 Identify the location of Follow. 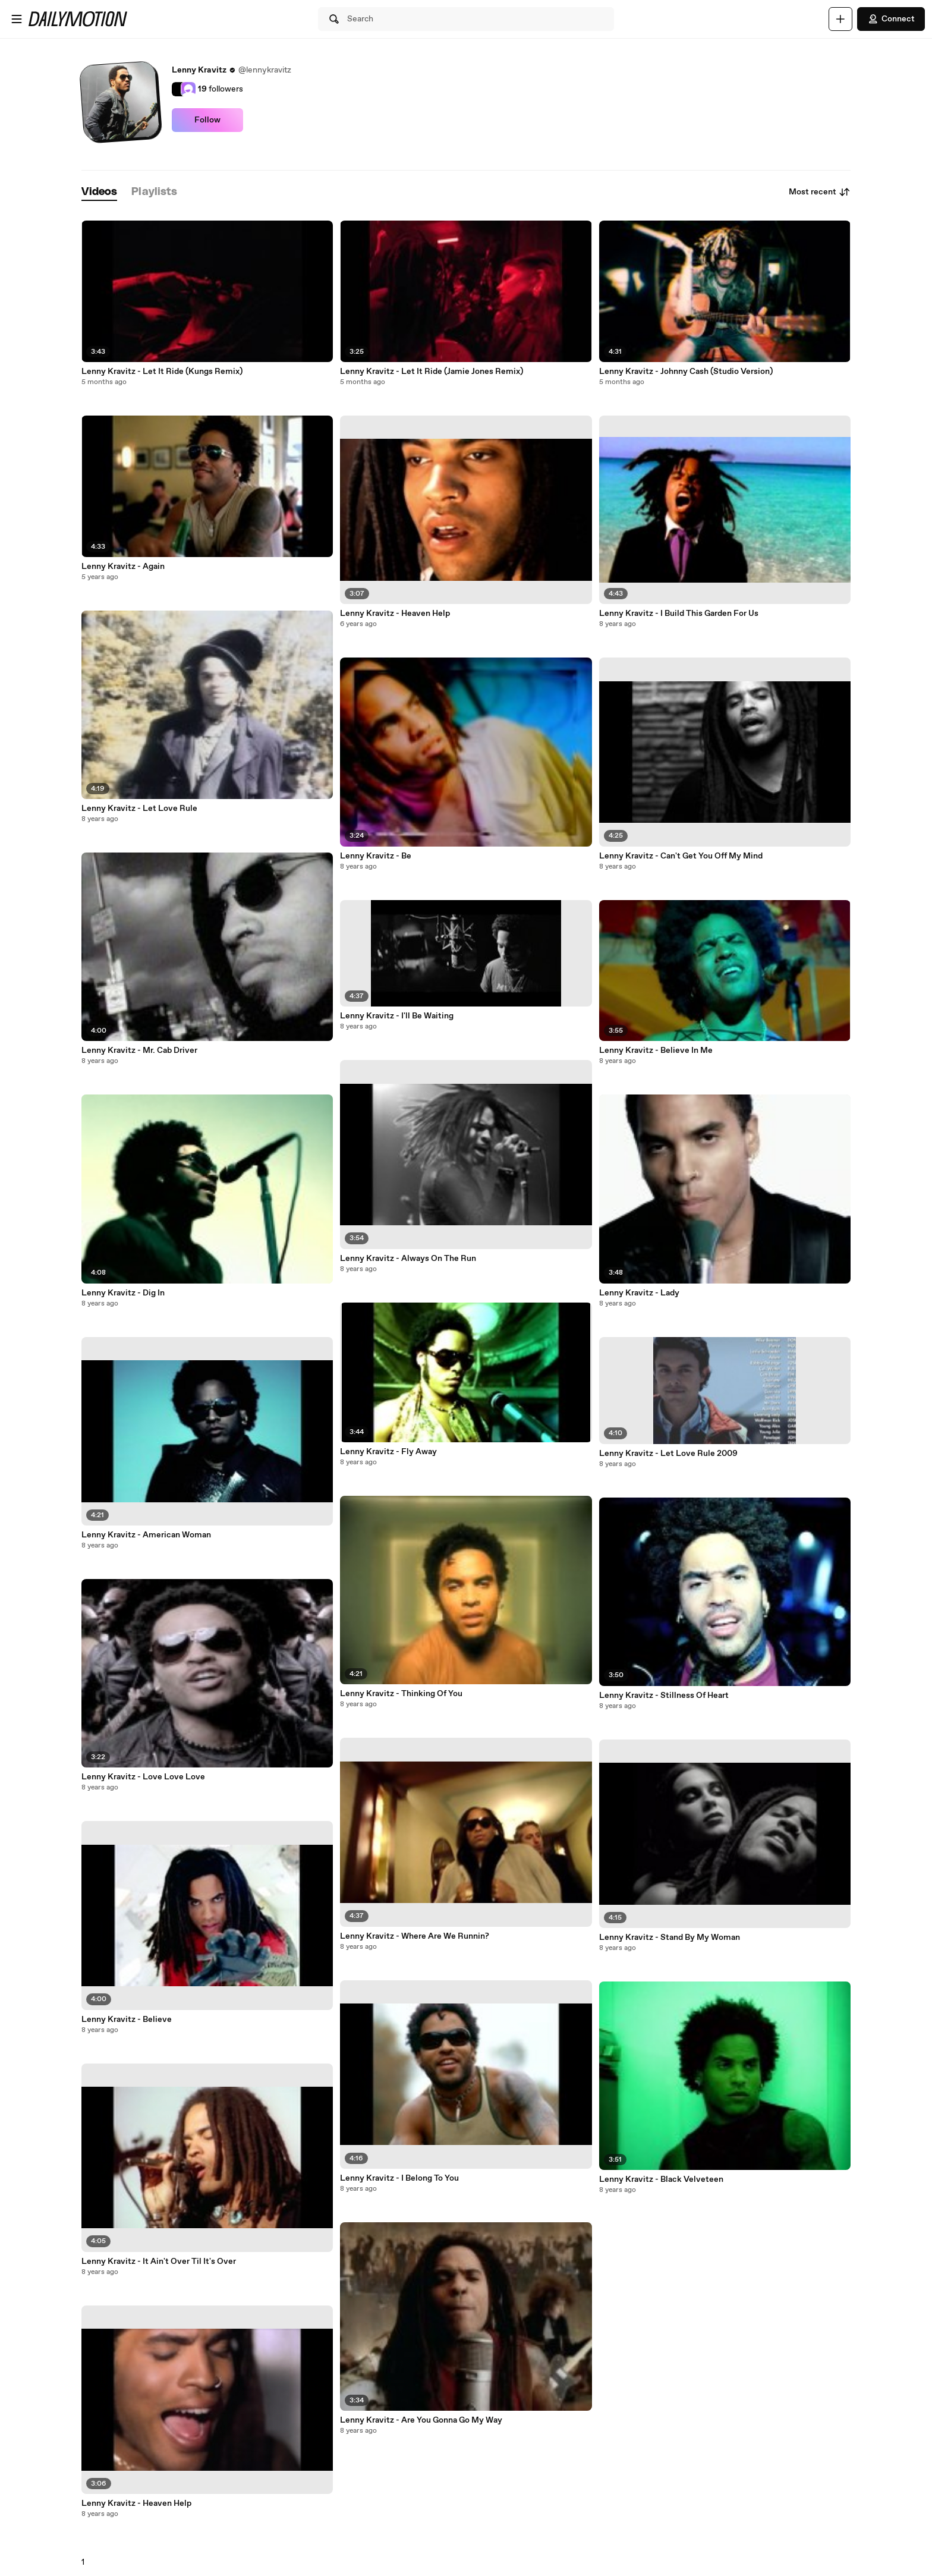
(207, 120).